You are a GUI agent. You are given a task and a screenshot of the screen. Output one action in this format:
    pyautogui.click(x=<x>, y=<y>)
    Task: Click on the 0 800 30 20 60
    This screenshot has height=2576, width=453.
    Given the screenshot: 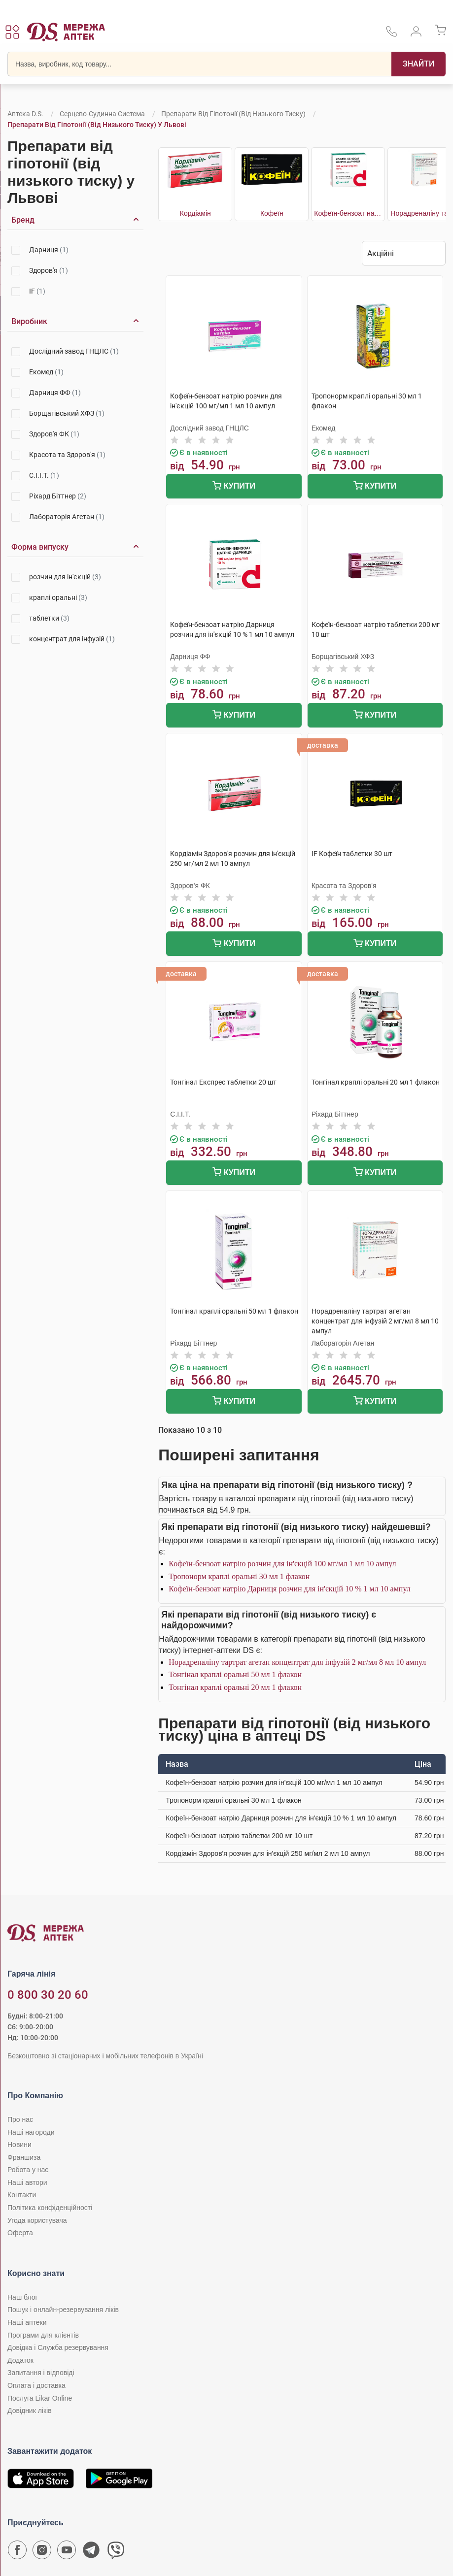 What is the action you would take?
    pyautogui.click(x=47, y=1995)
    